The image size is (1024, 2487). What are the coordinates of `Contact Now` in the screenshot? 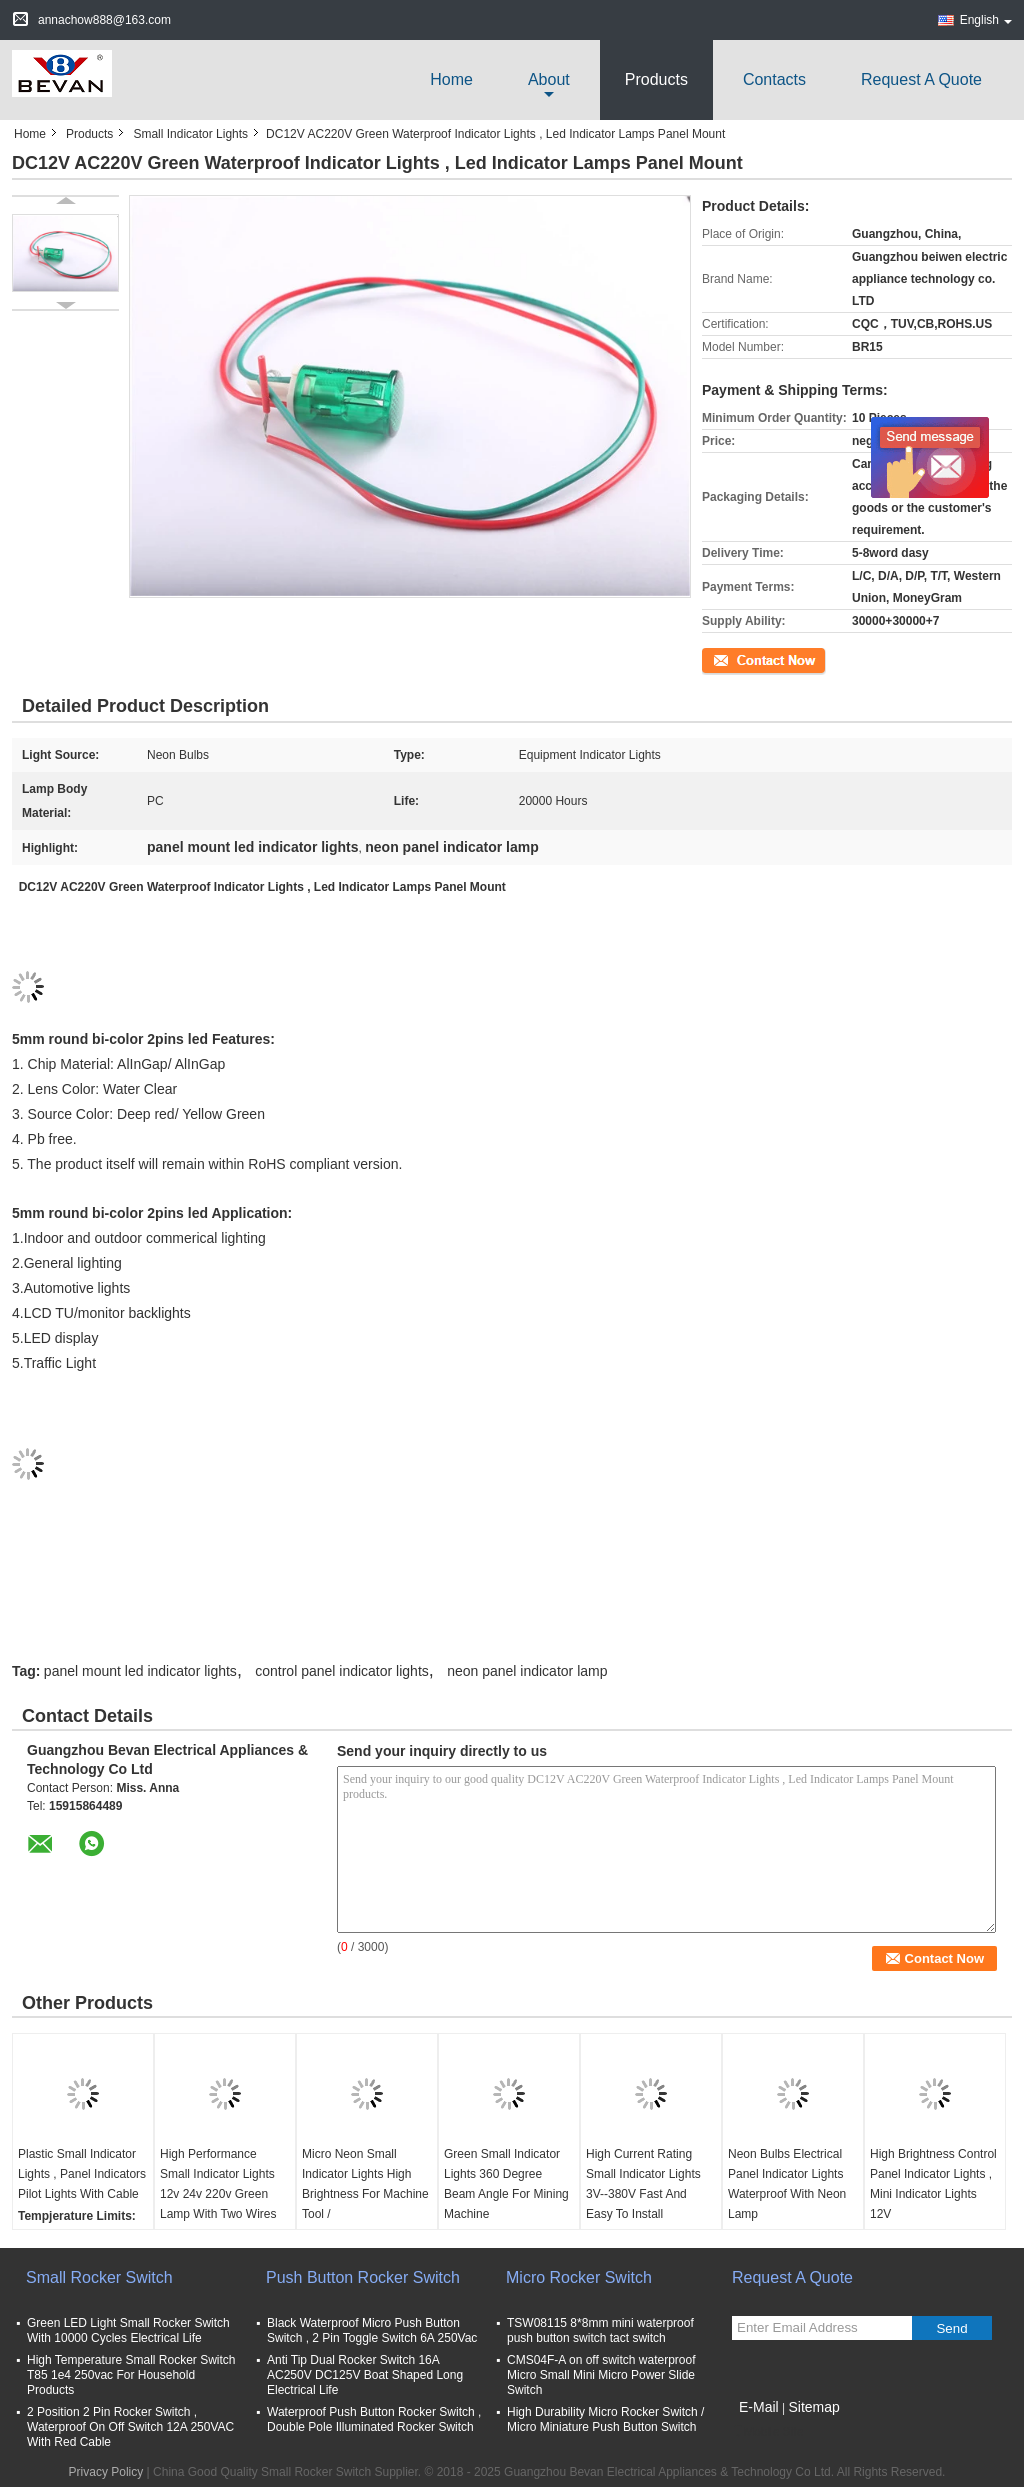 It's located at (736, 659).